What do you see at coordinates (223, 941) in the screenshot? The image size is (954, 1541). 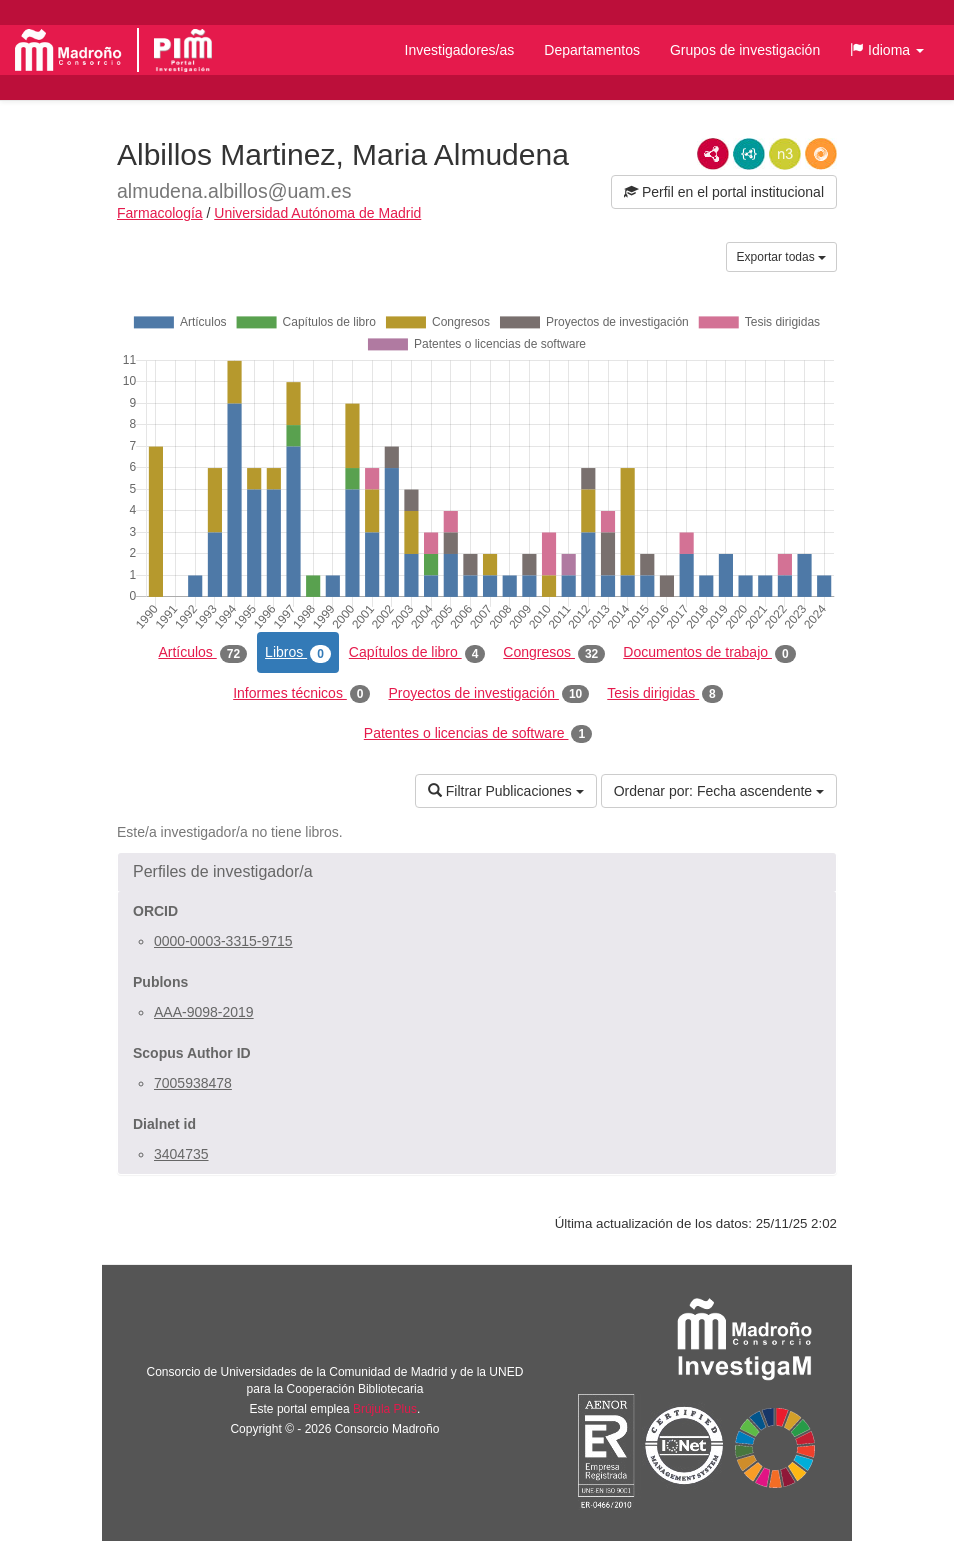 I see `0000-0003-3315-9715` at bounding box center [223, 941].